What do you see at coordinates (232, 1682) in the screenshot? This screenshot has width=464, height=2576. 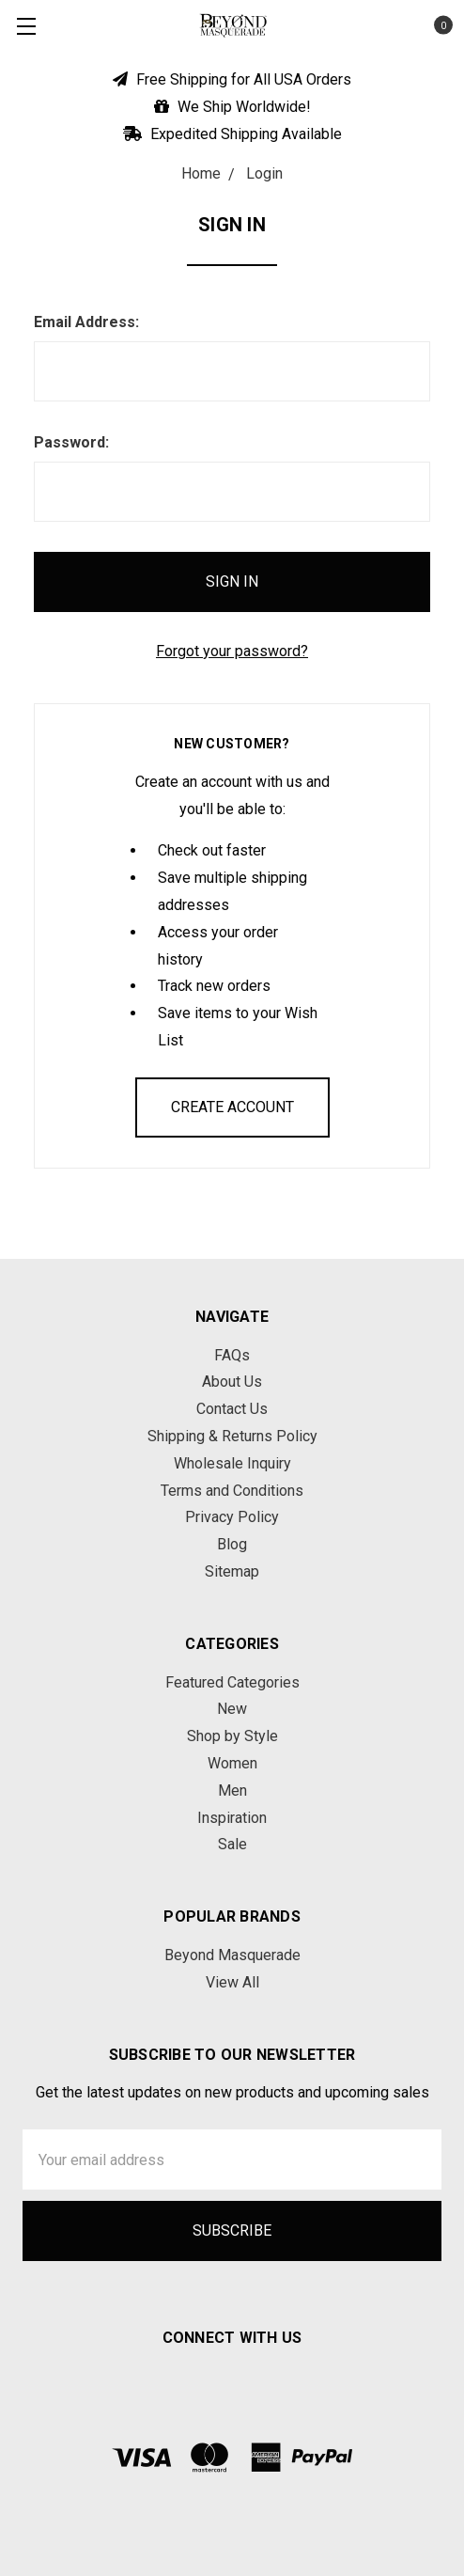 I see `Featured Categories` at bounding box center [232, 1682].